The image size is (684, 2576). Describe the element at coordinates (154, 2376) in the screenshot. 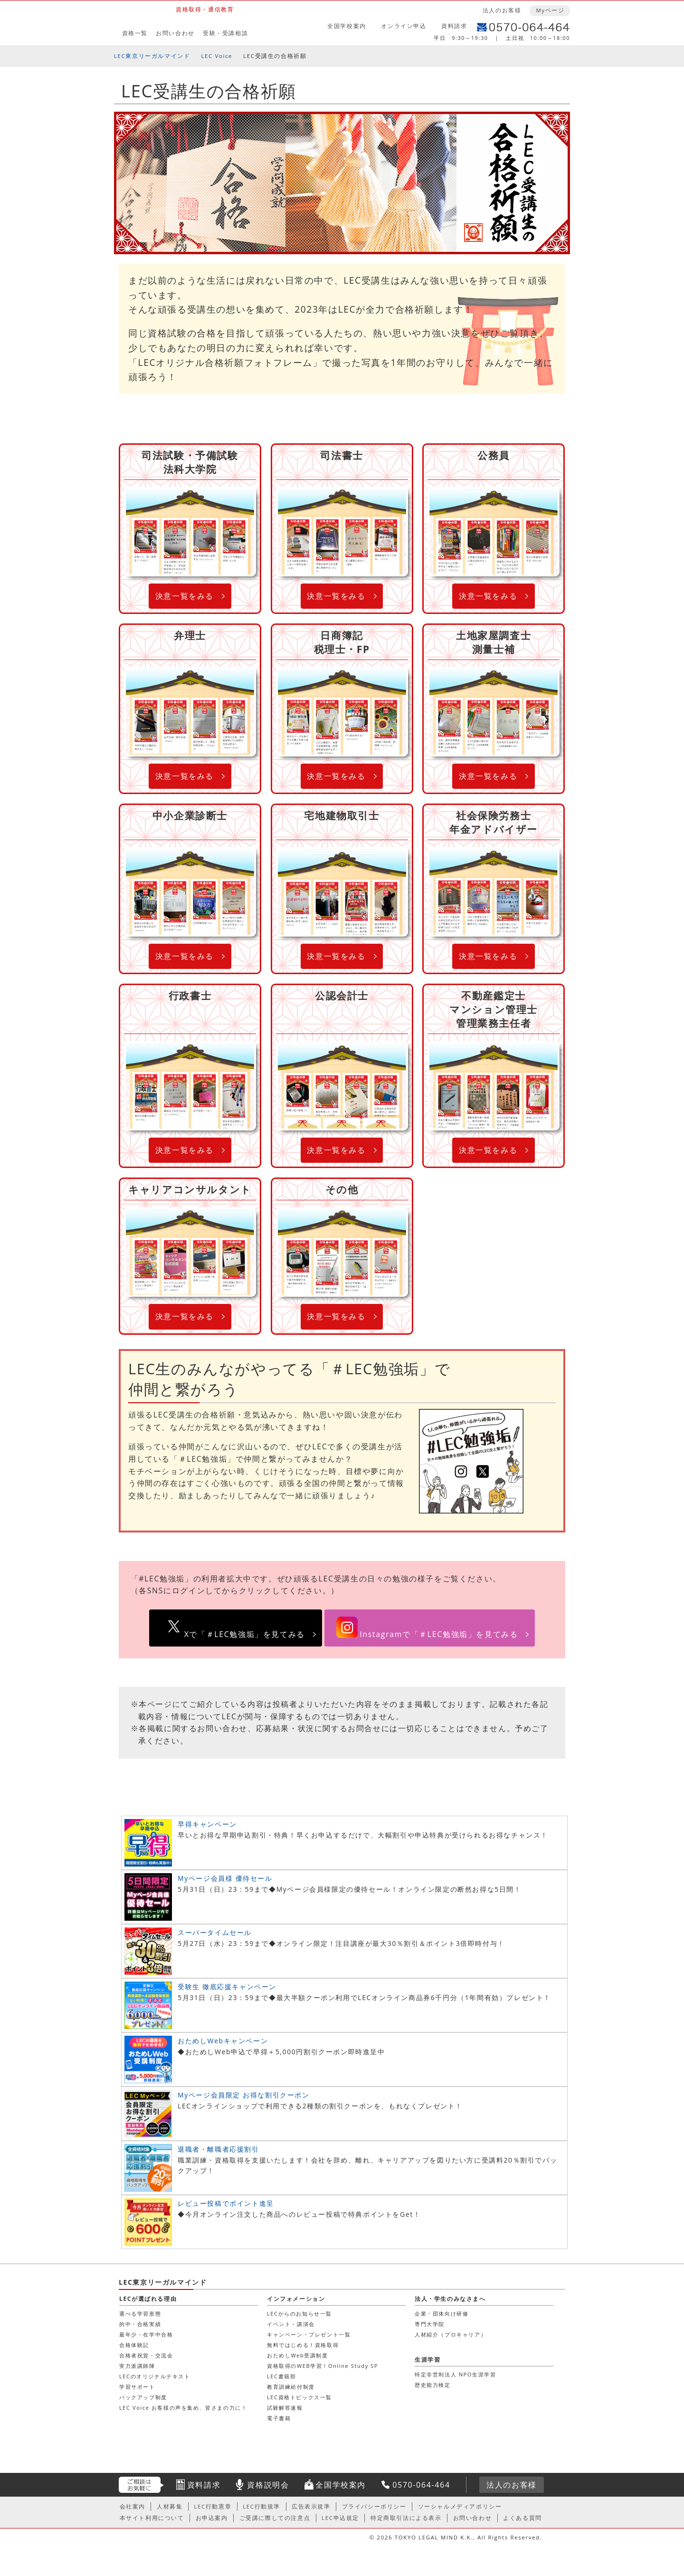

I see `LECのオリジナルテキスト` at that location.